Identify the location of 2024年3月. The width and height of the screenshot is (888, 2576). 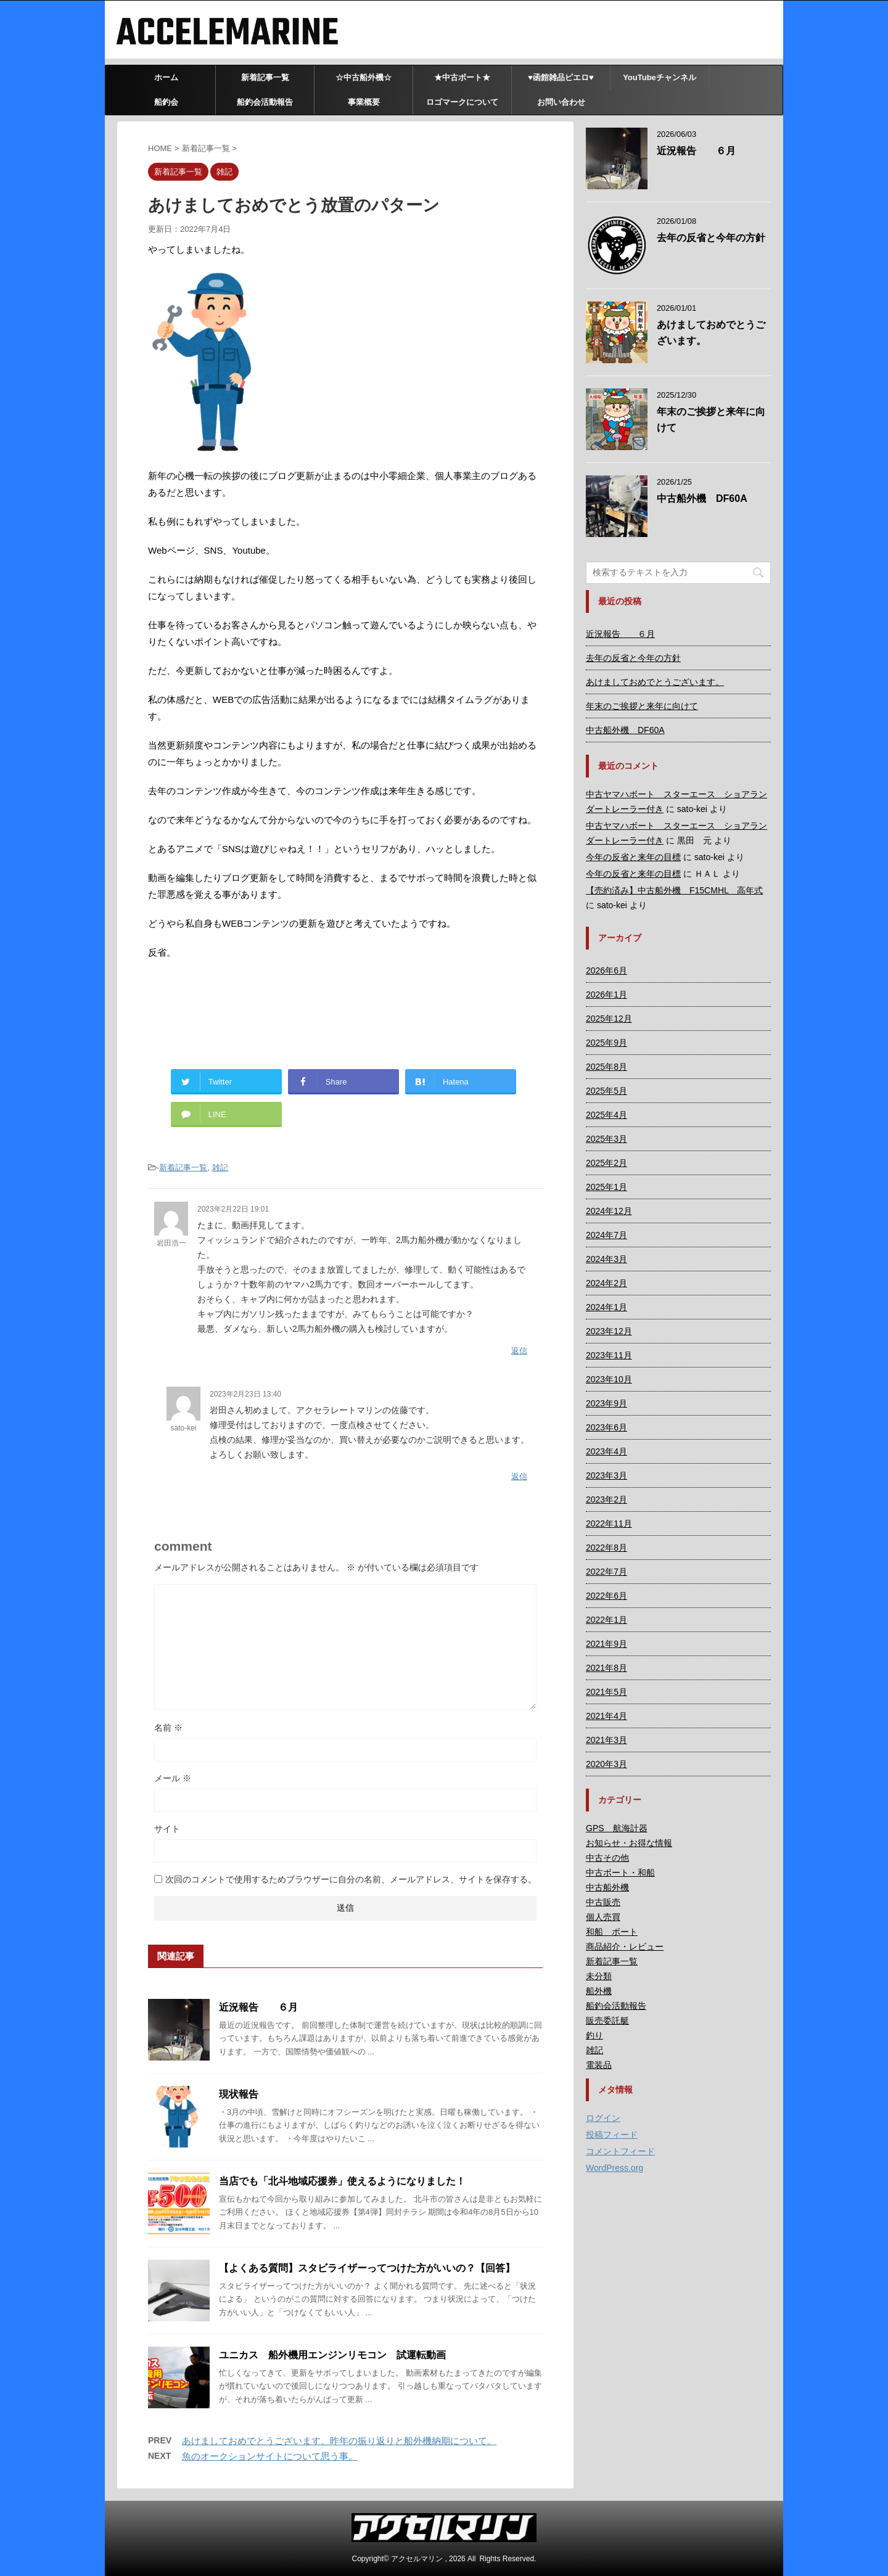
(606, 1259).